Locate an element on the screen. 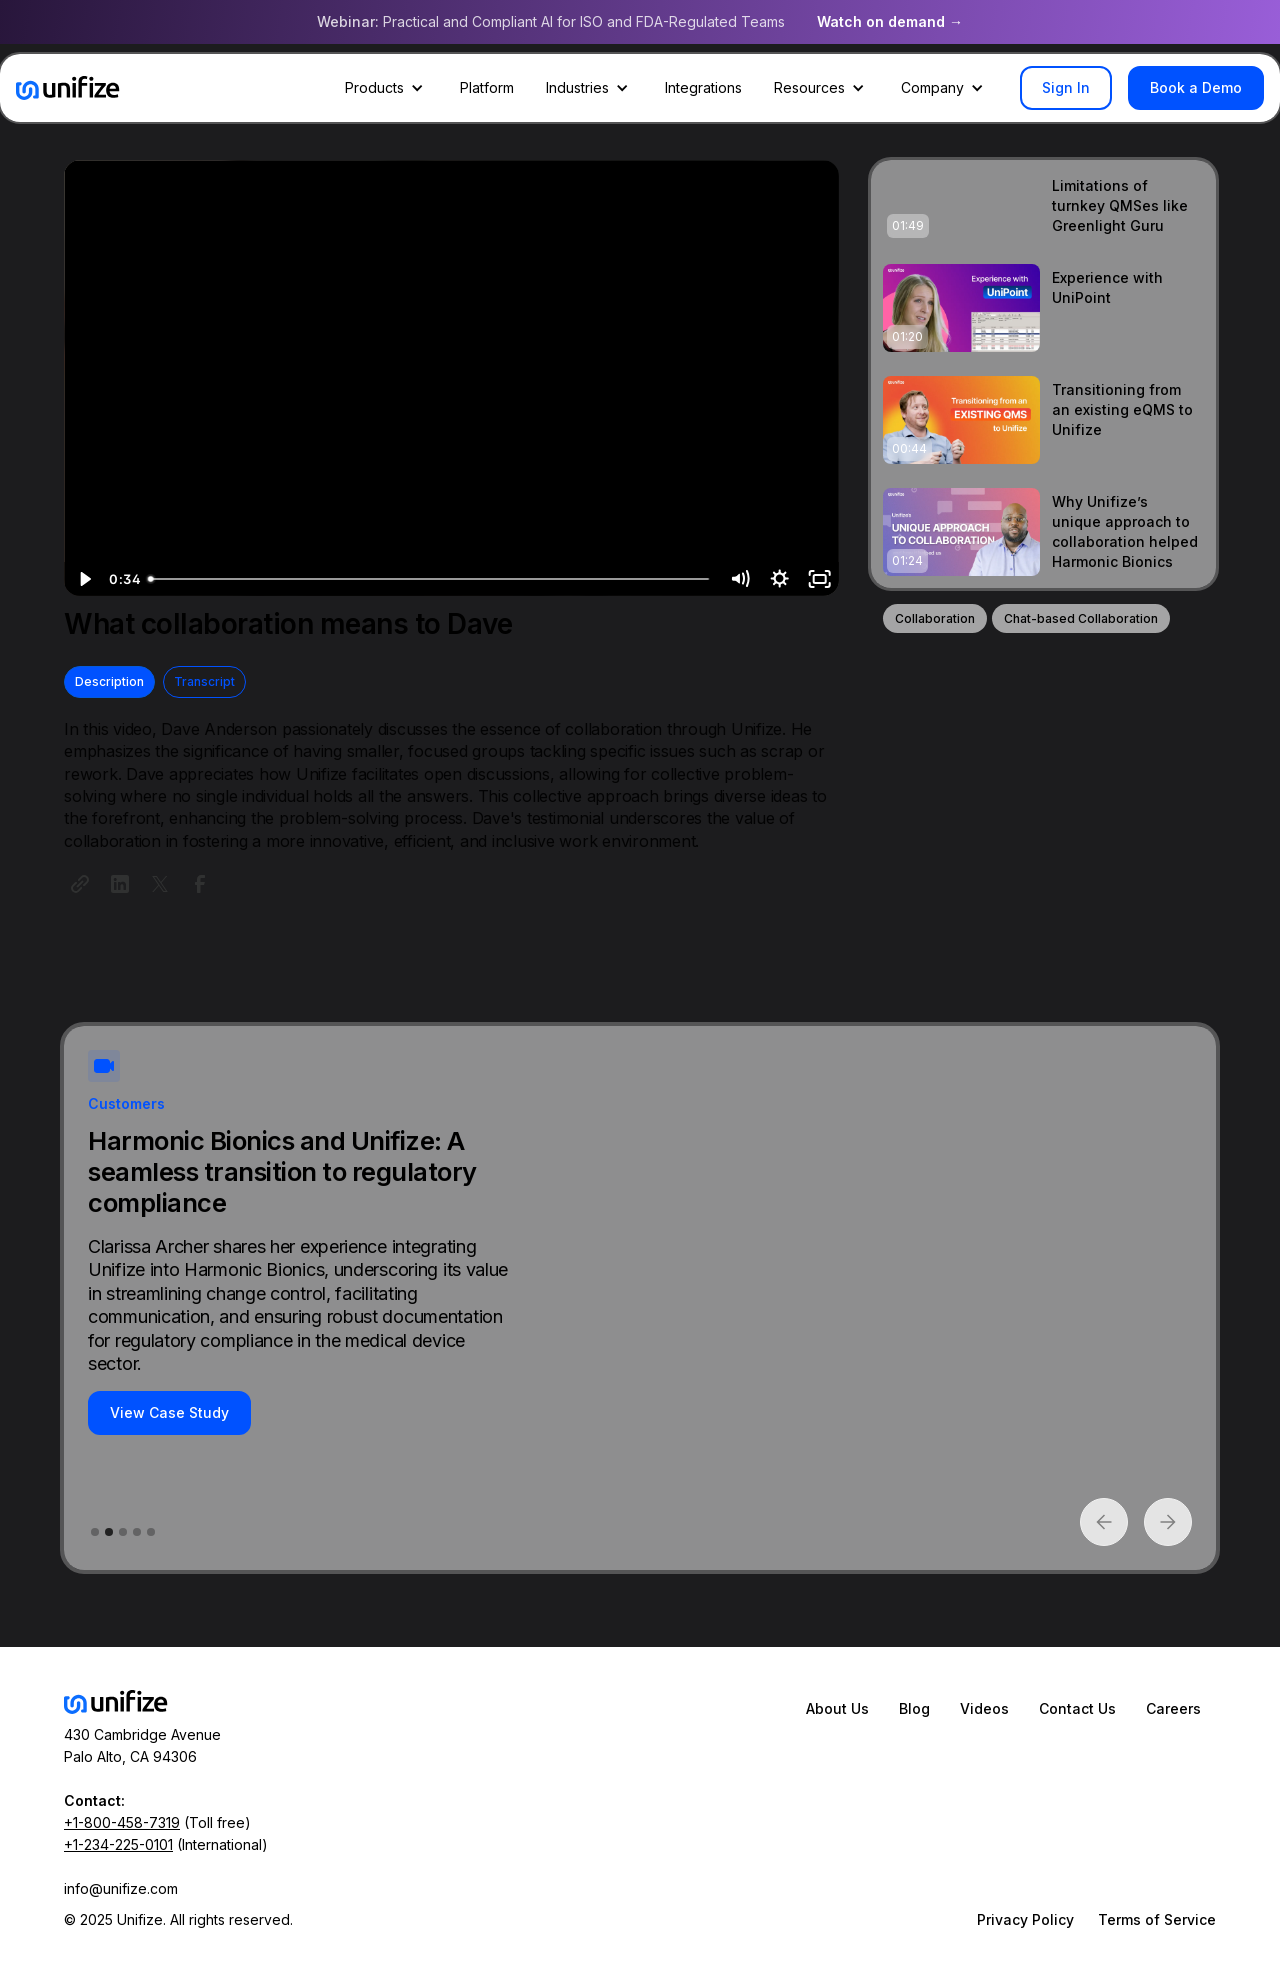 The image size is (1280, 1970). +1-234-225-0101 is located at coordinates (118, 1844).